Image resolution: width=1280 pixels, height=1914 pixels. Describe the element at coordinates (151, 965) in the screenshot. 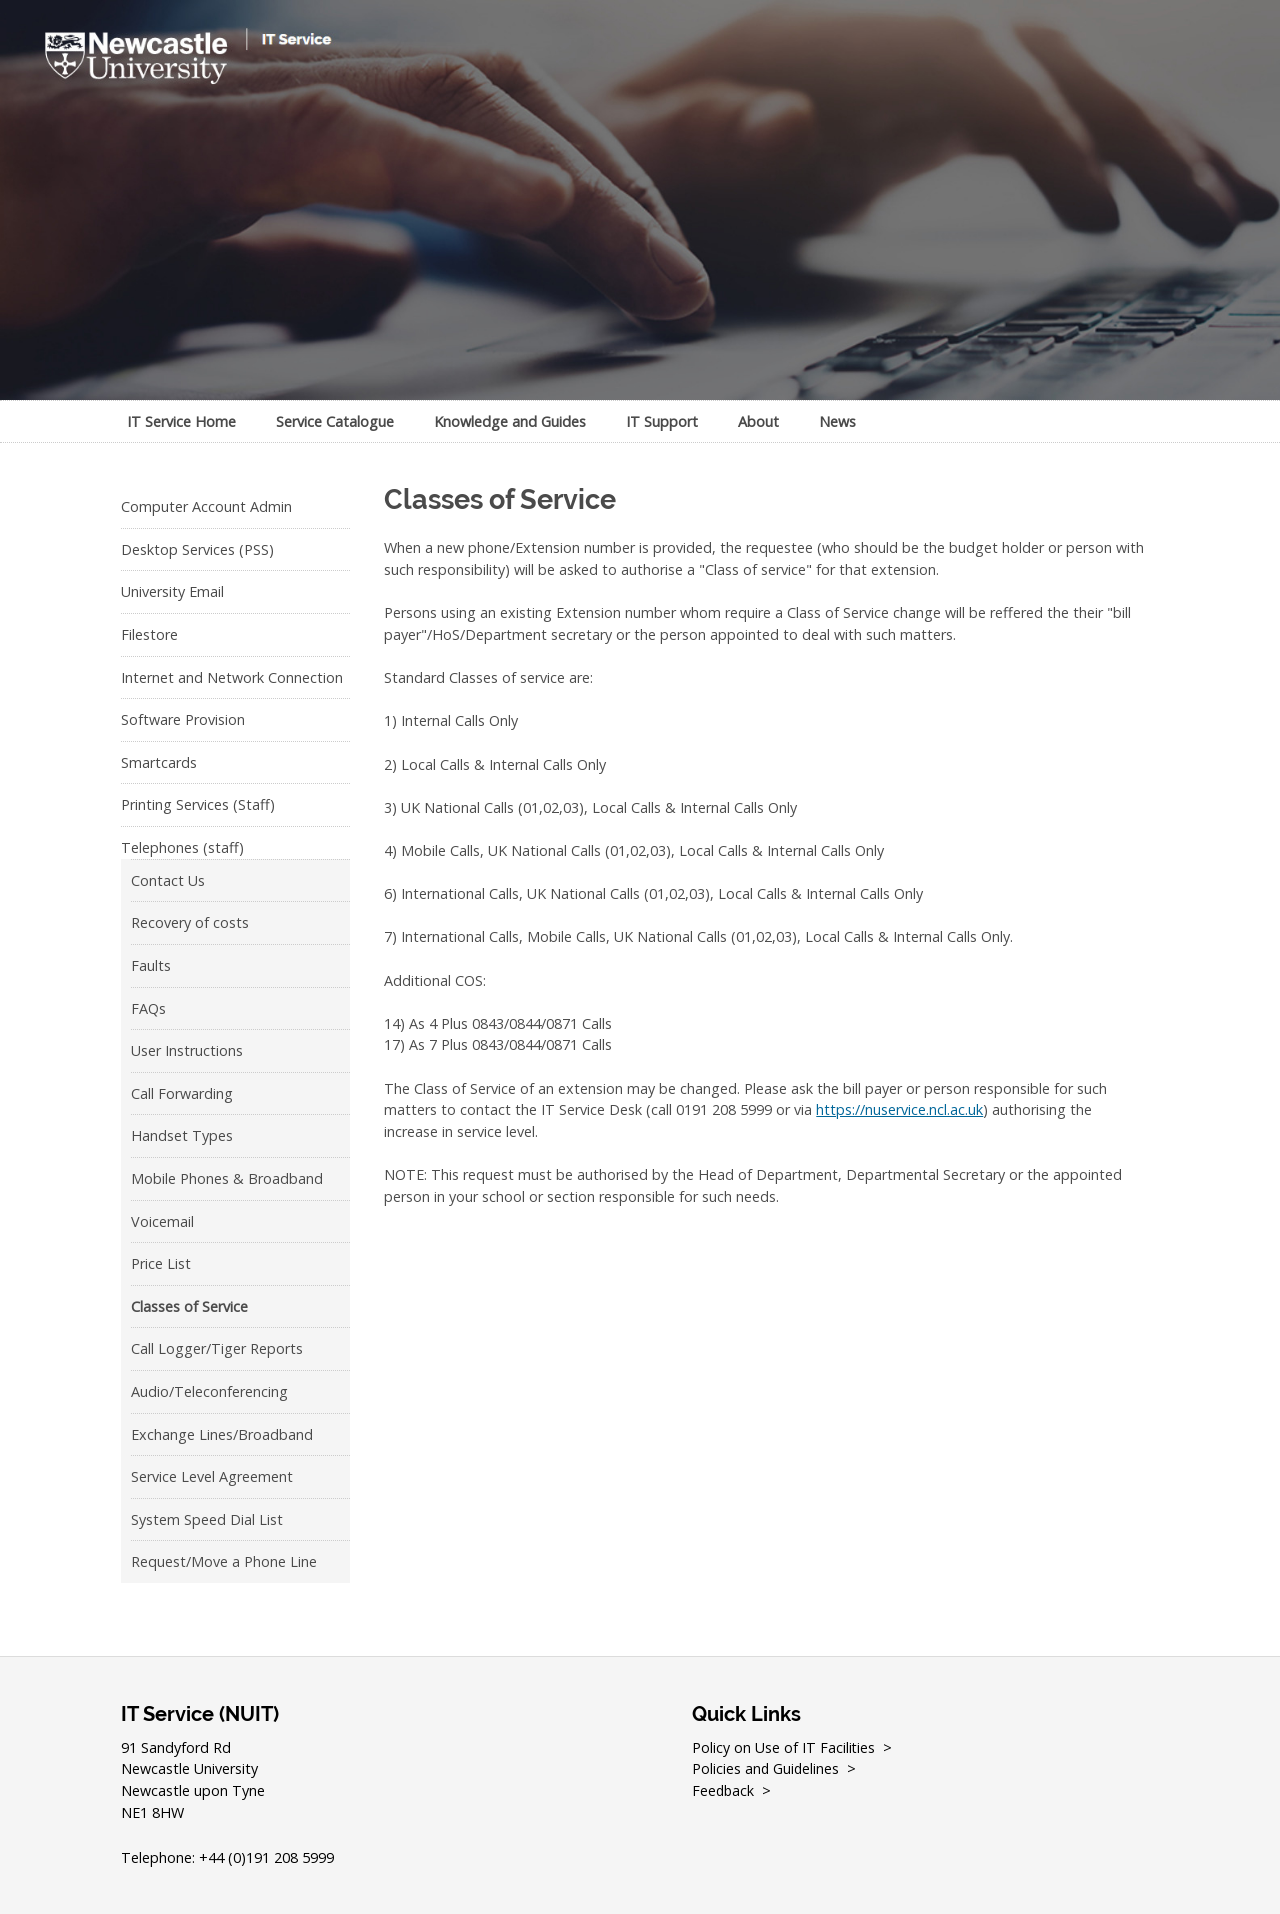

I see `Faults` at that location.